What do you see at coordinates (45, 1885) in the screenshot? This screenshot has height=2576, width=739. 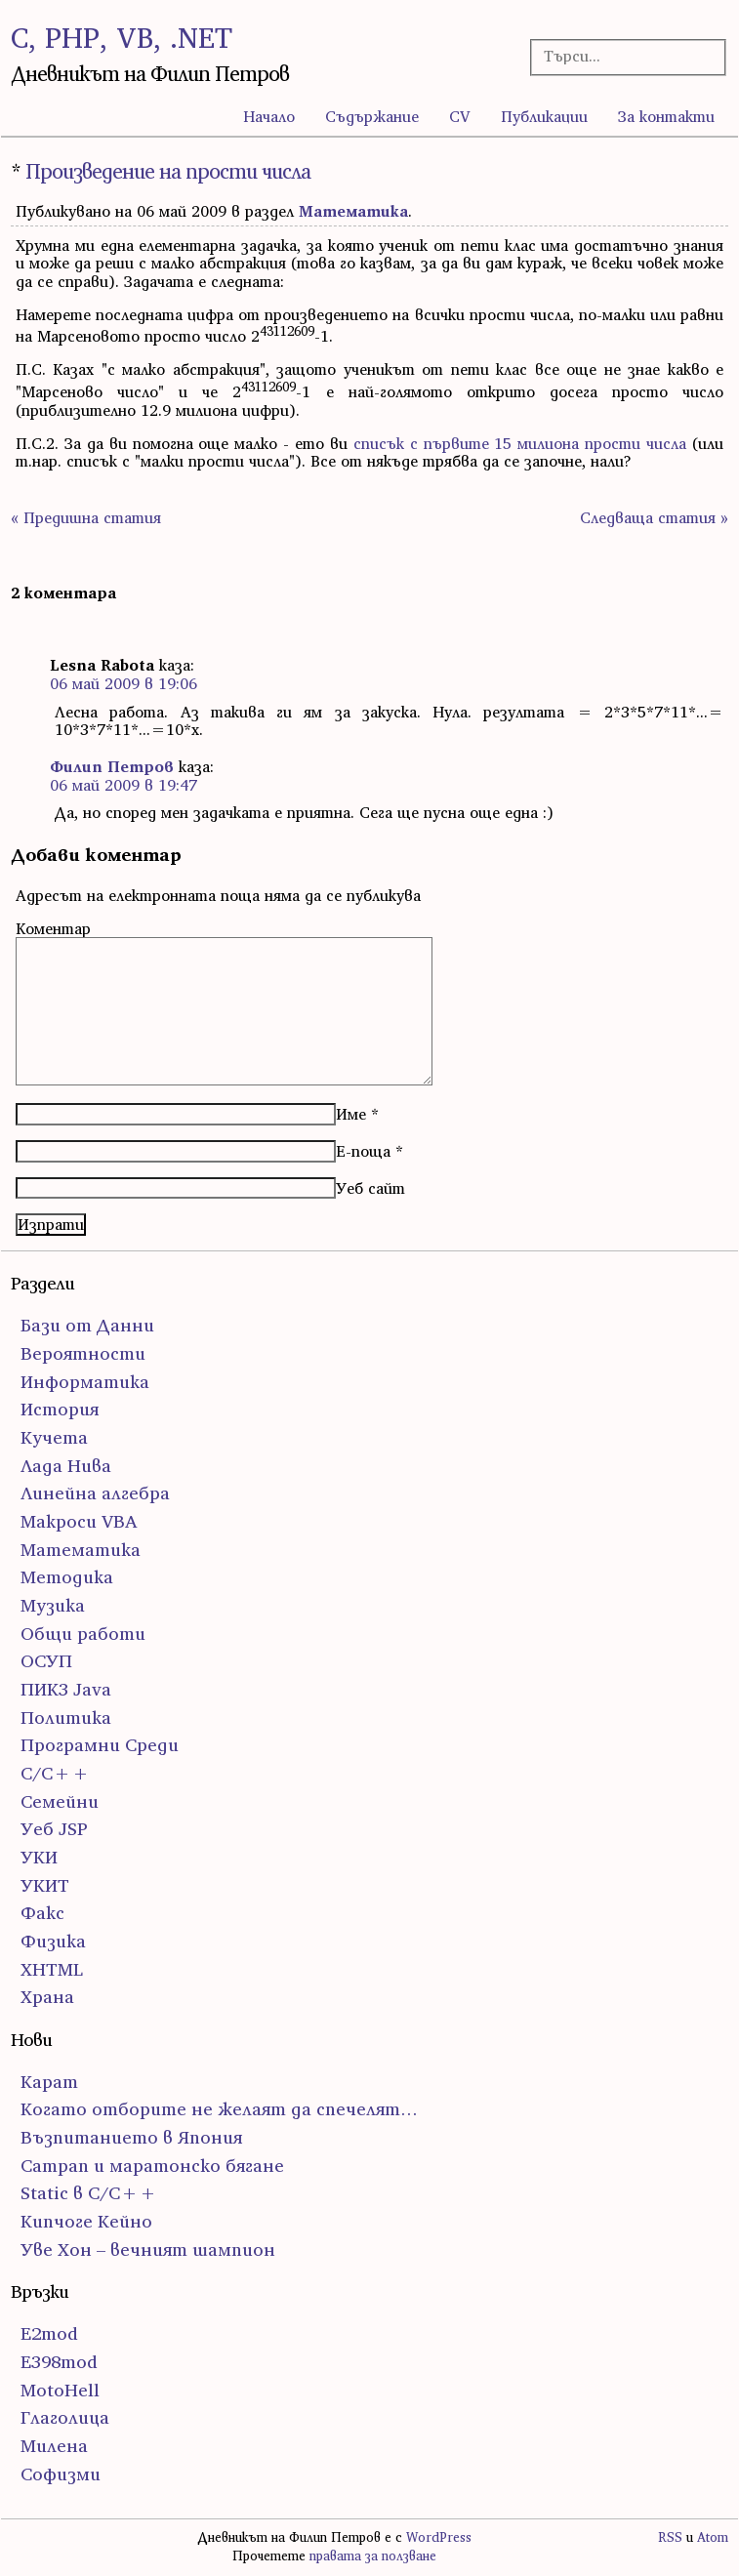 I see `УКИТ` at bounding box center [45, 1885].